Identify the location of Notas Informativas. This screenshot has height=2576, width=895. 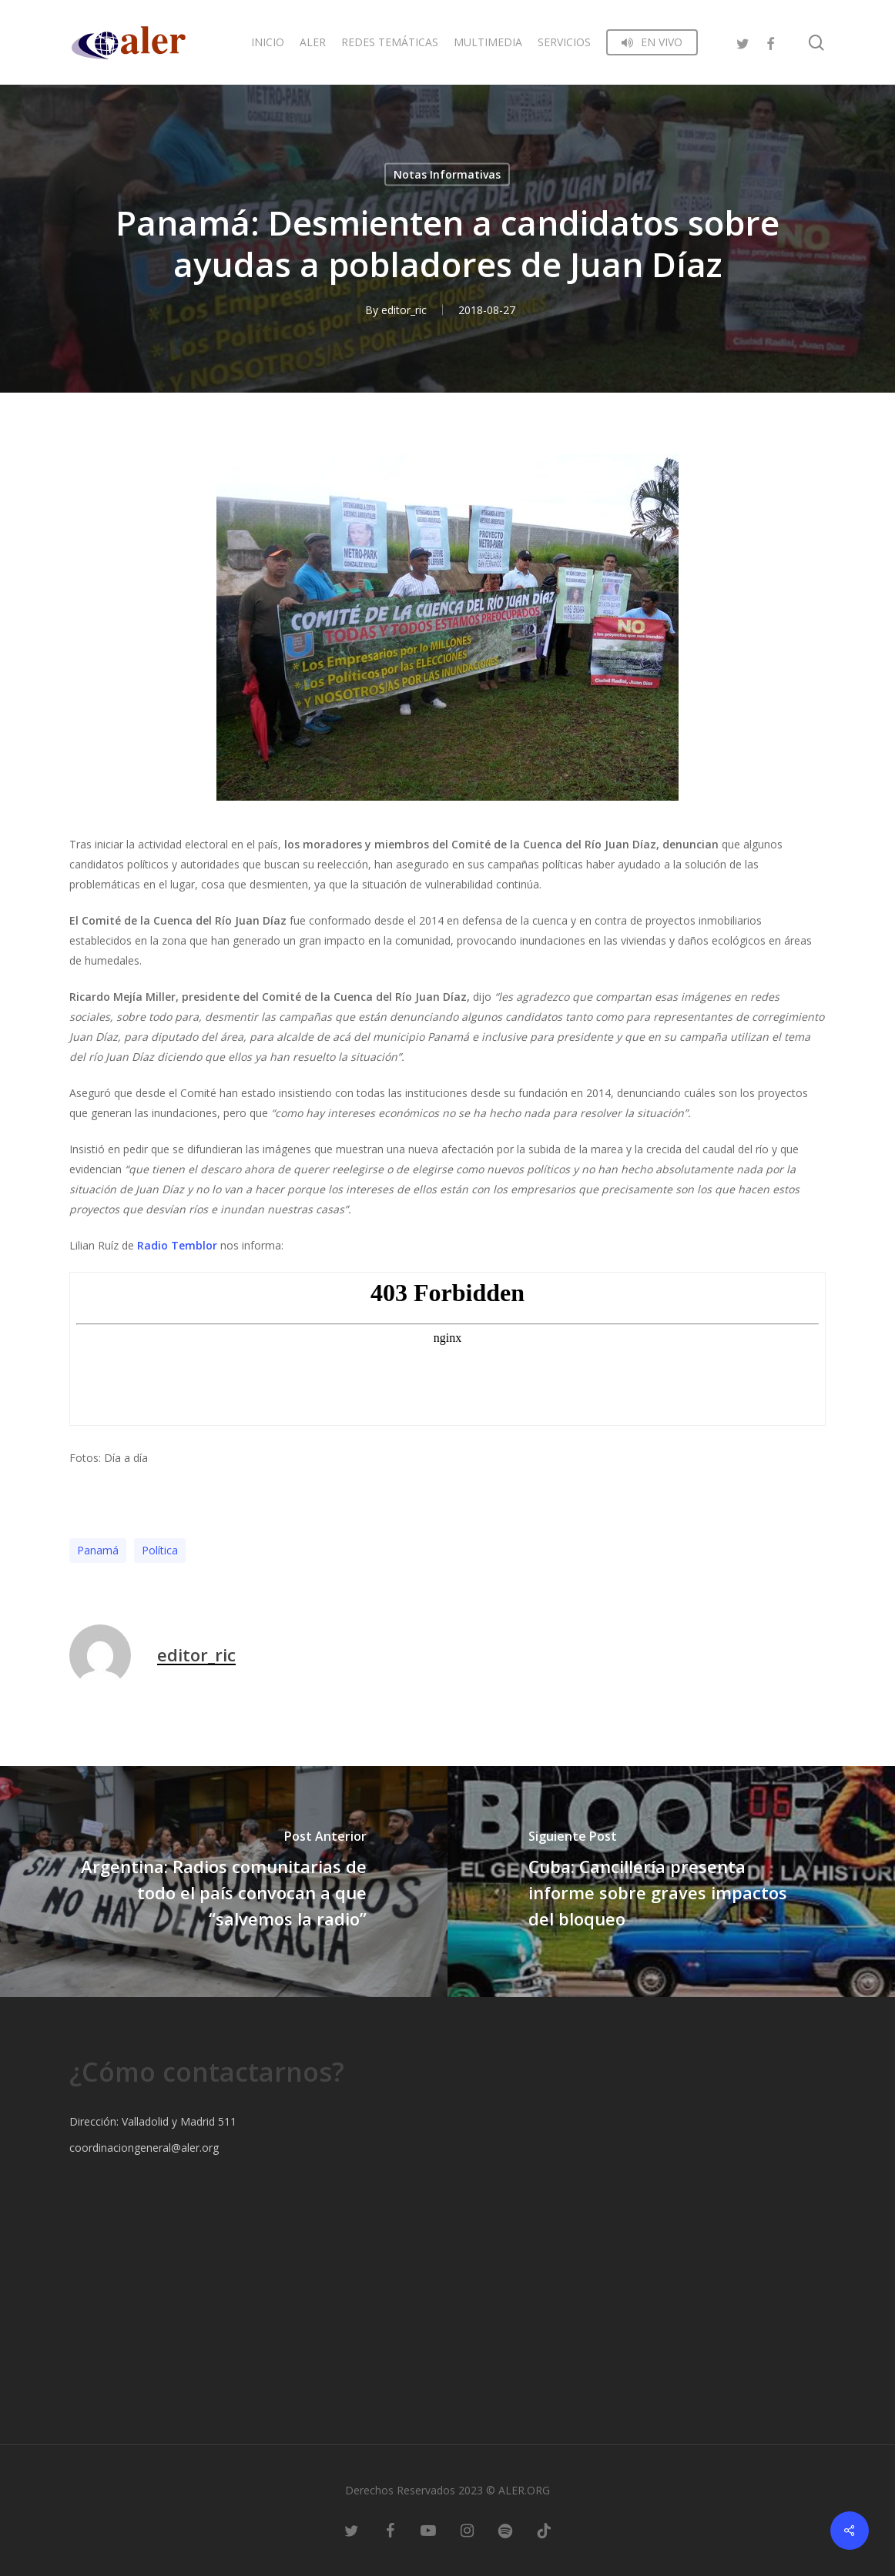
(447, 174).